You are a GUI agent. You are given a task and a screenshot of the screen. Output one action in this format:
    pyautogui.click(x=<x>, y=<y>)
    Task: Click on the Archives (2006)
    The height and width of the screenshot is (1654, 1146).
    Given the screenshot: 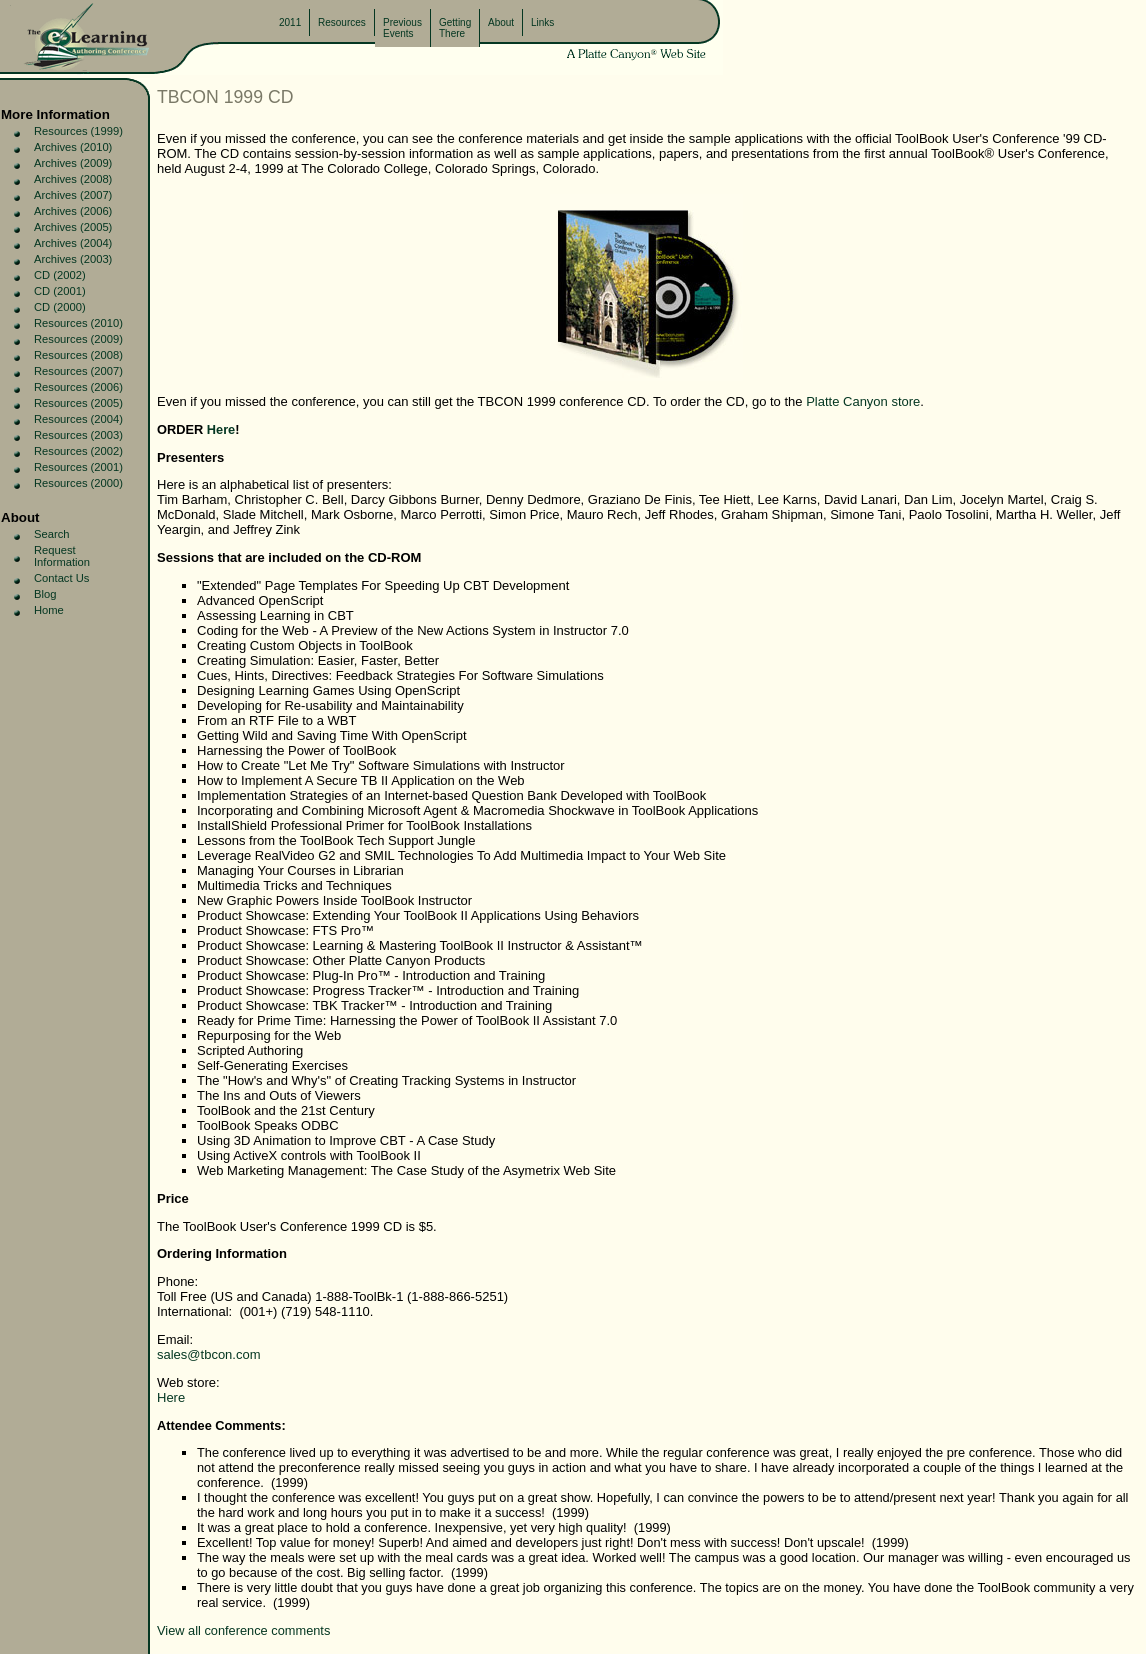 What is the action you would take?
    pyautogui.click(x=73, y=211)
    